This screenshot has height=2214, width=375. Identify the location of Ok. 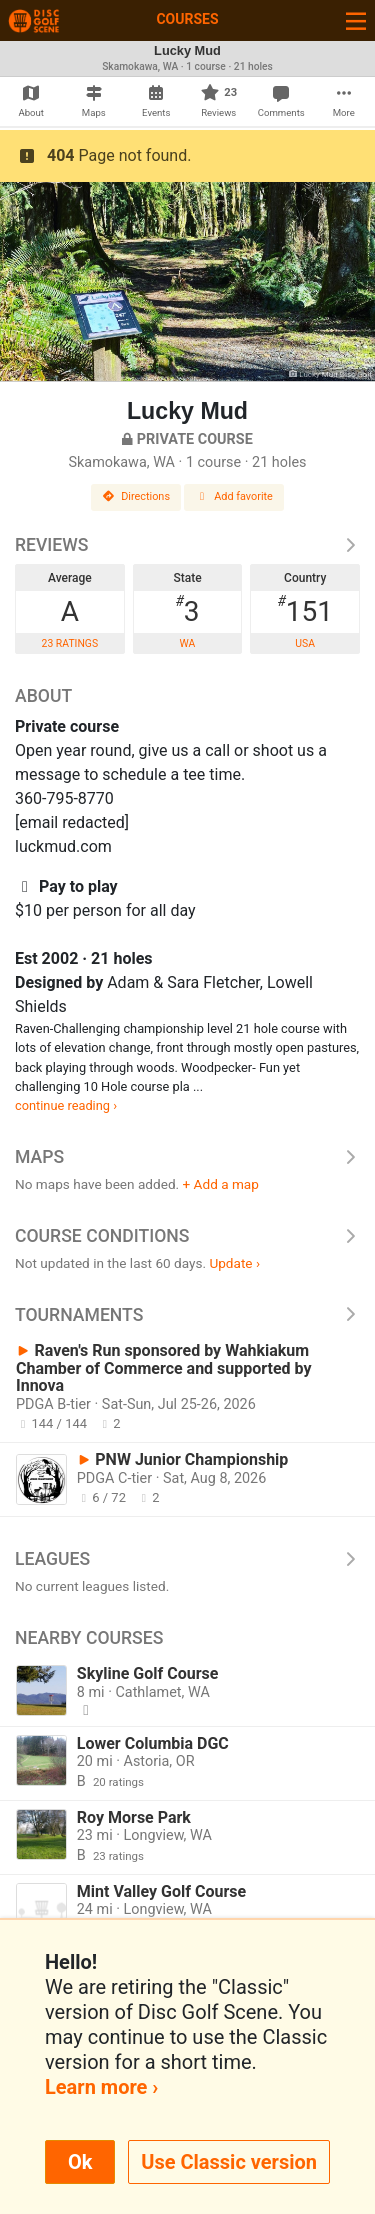
(80, 2162).